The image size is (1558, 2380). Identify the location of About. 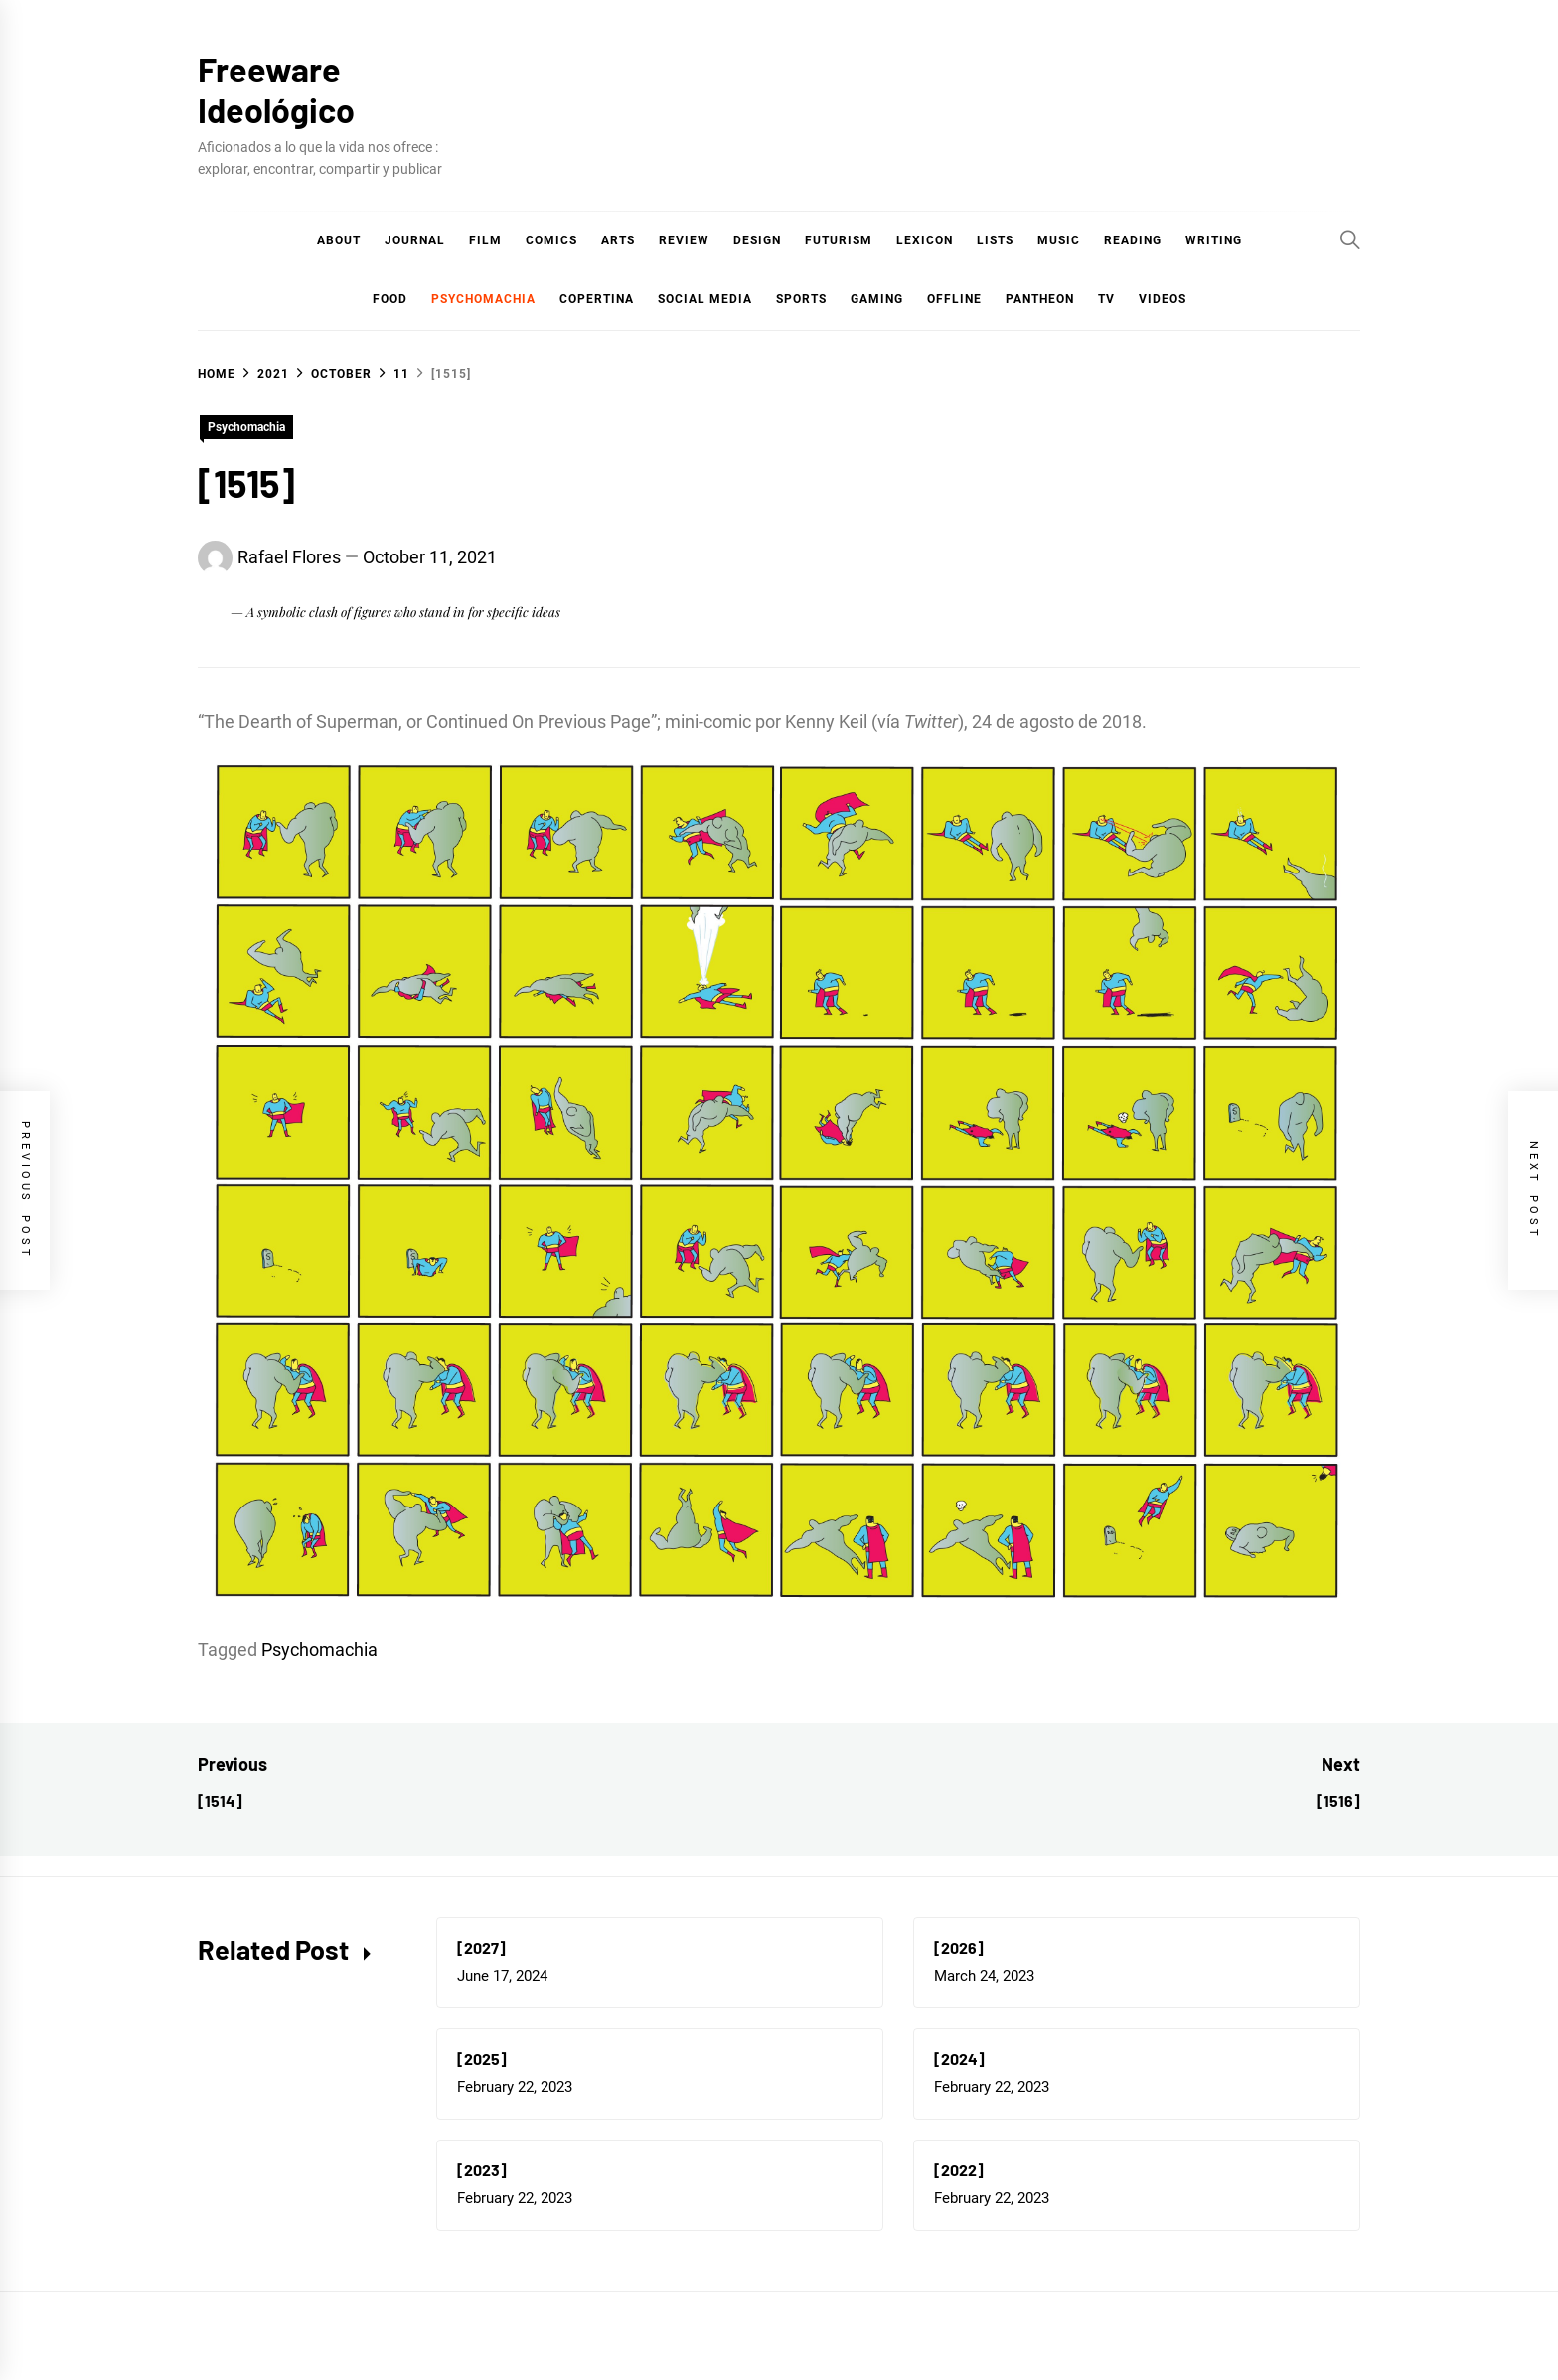
(339, 240).